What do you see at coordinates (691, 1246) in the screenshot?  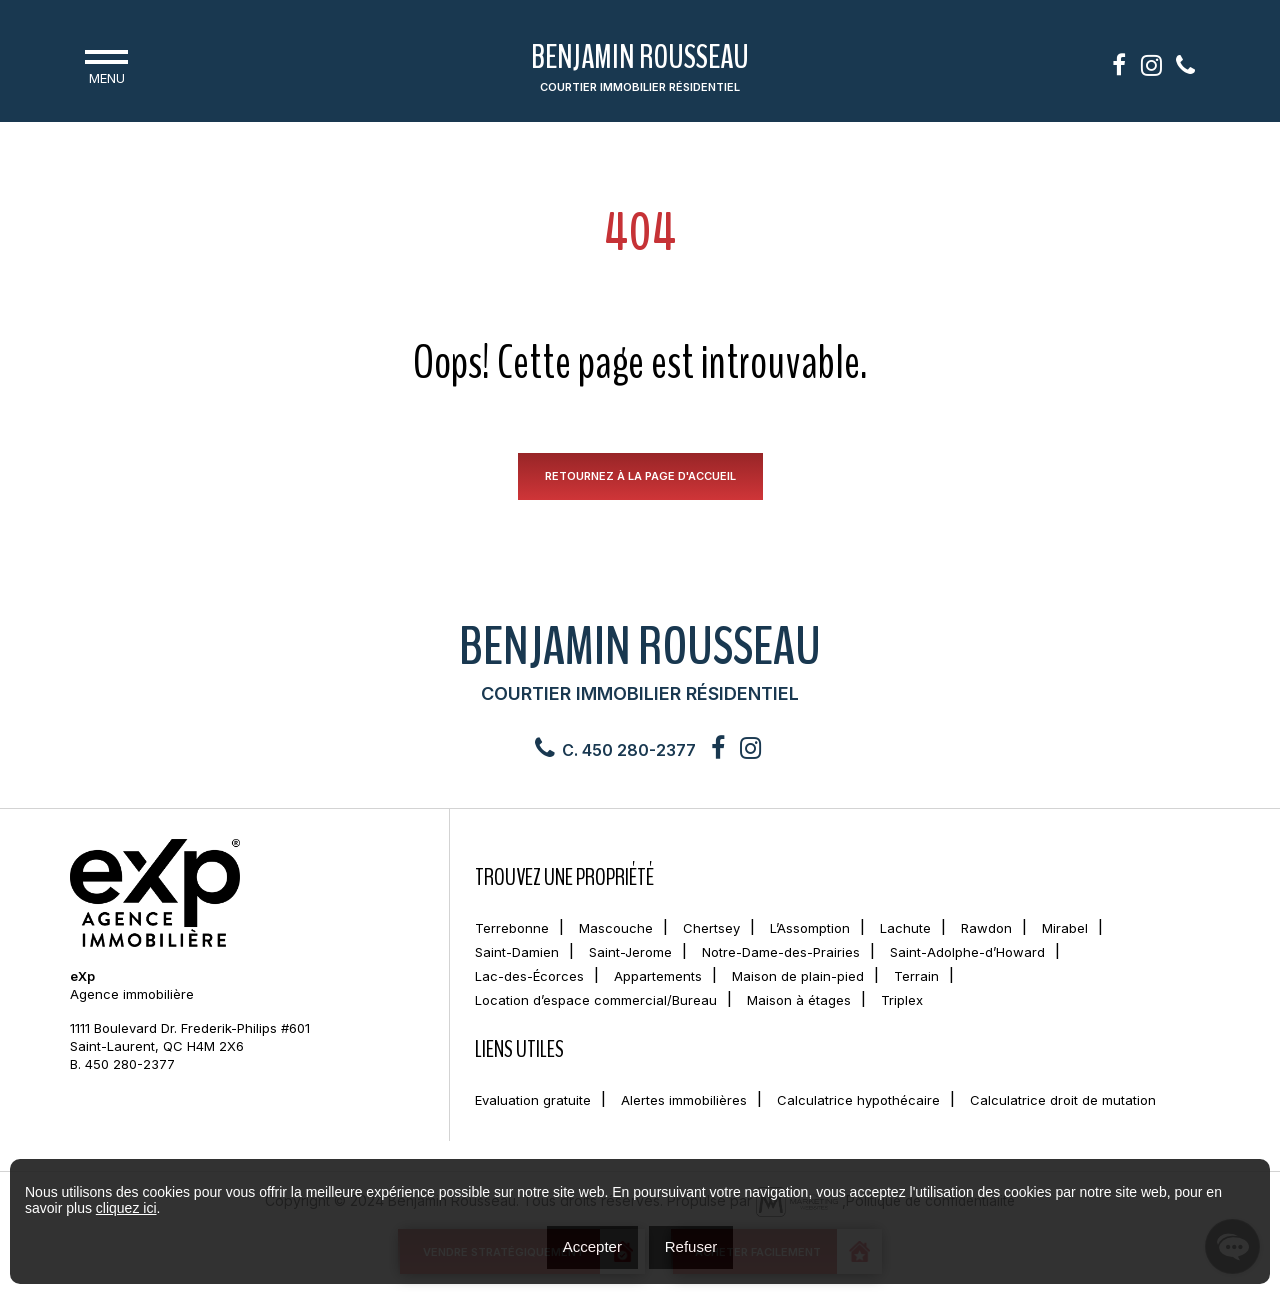 I see `Refuser` at bounding box center [691, 1246].